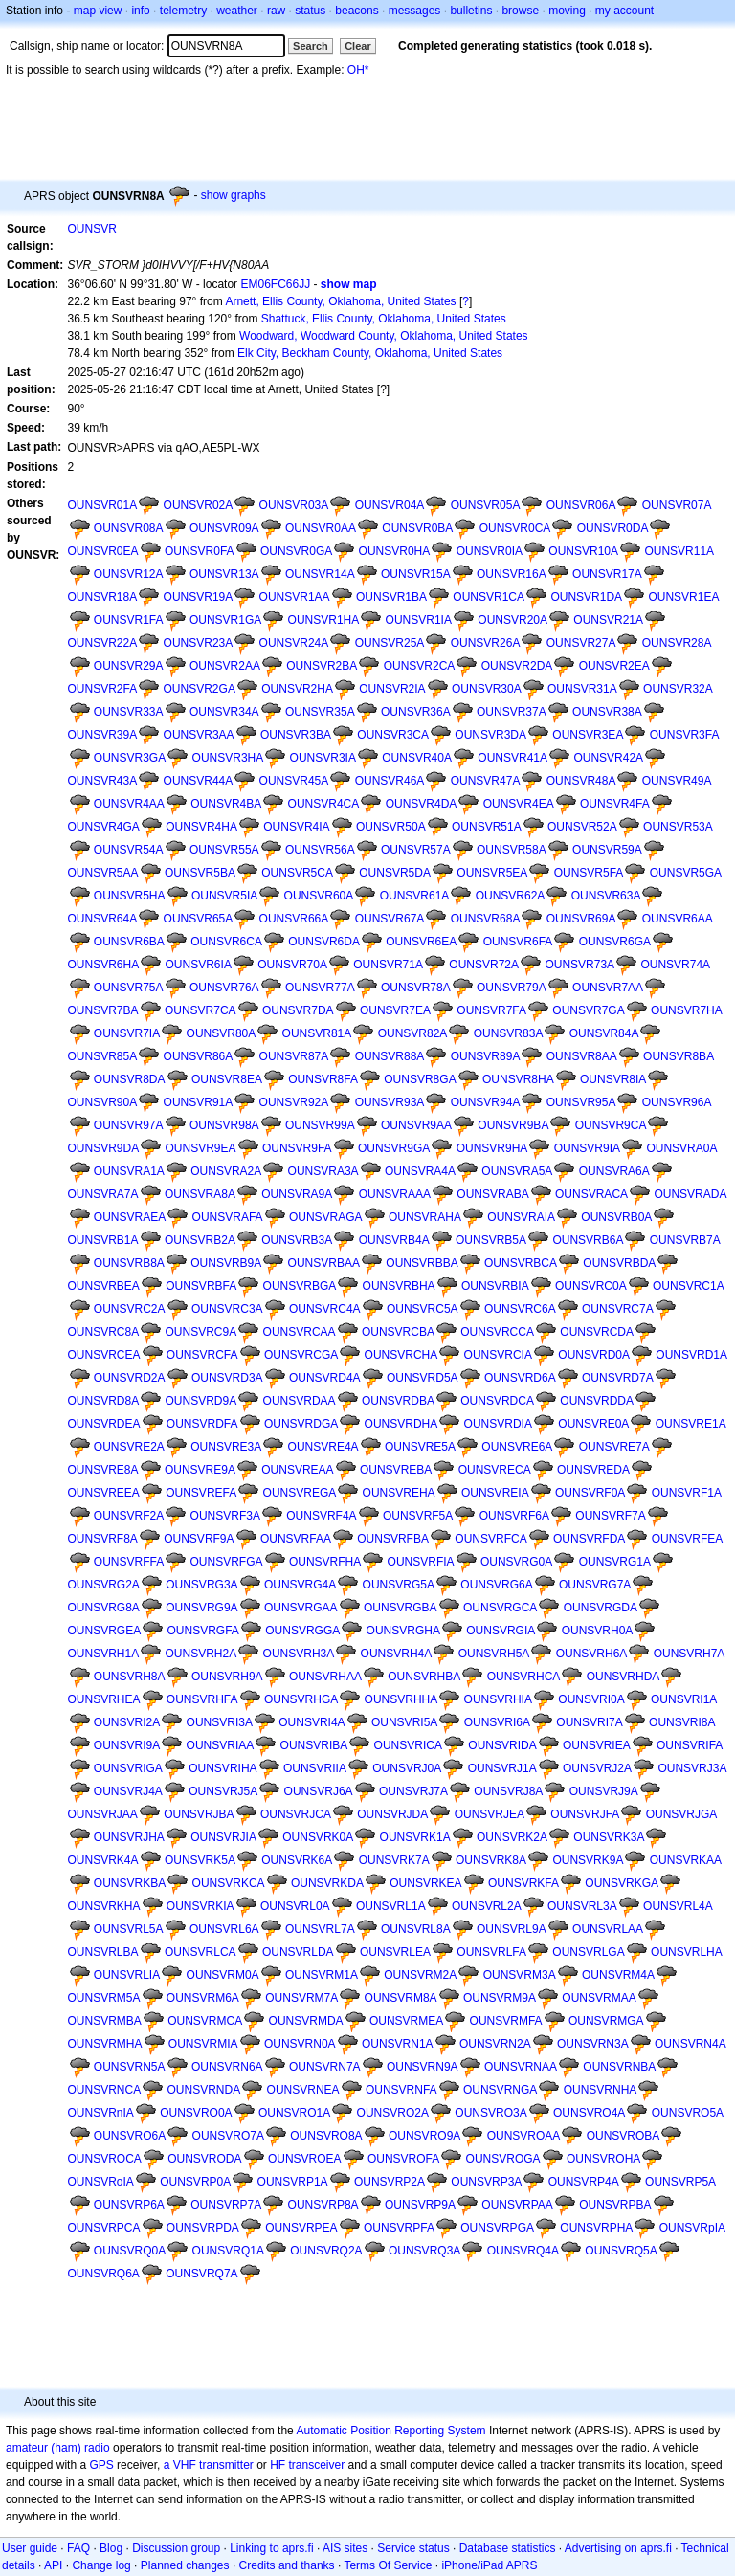  Describe the element at coordinates (398, 2044) in the screenshot. I see `OUNSVRN1A` at that location.